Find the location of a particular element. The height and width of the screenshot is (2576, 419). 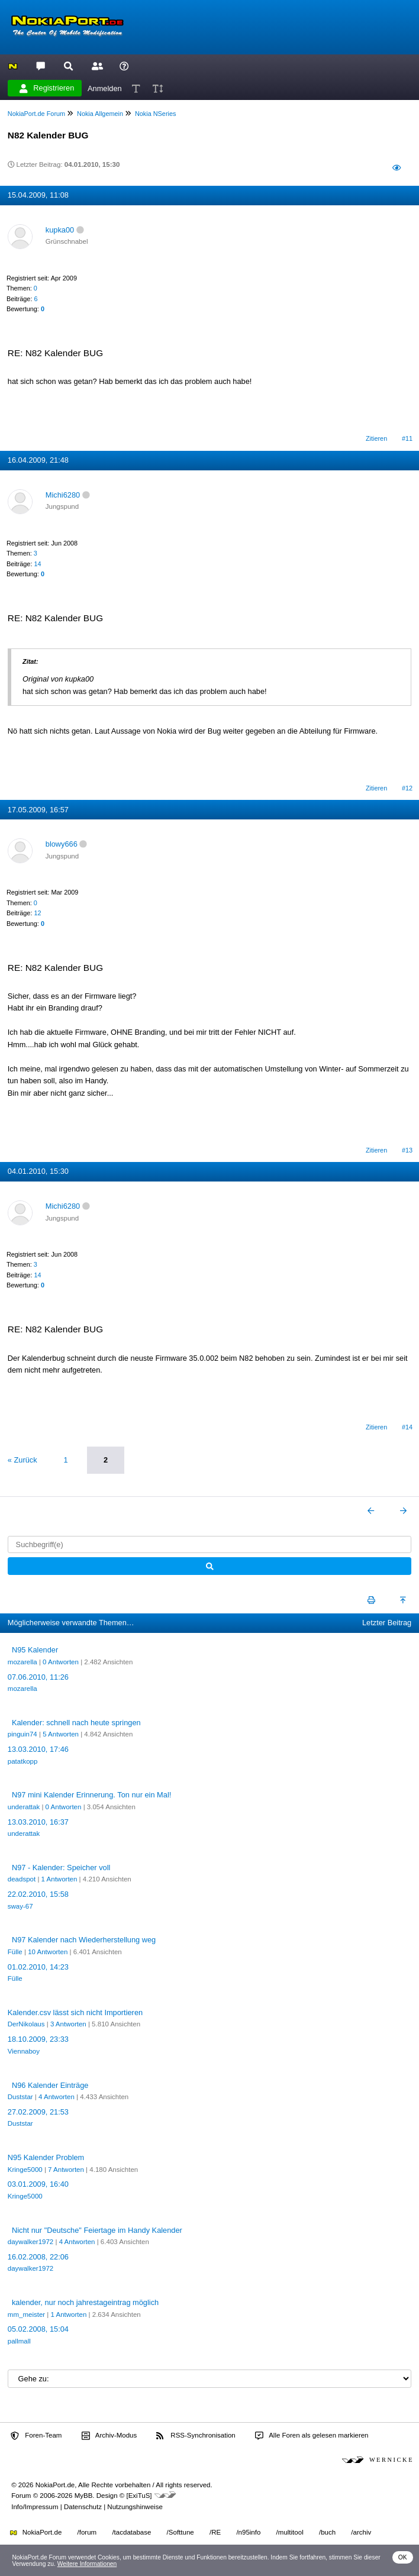

Duststar is located at coordinates (20, 2096).